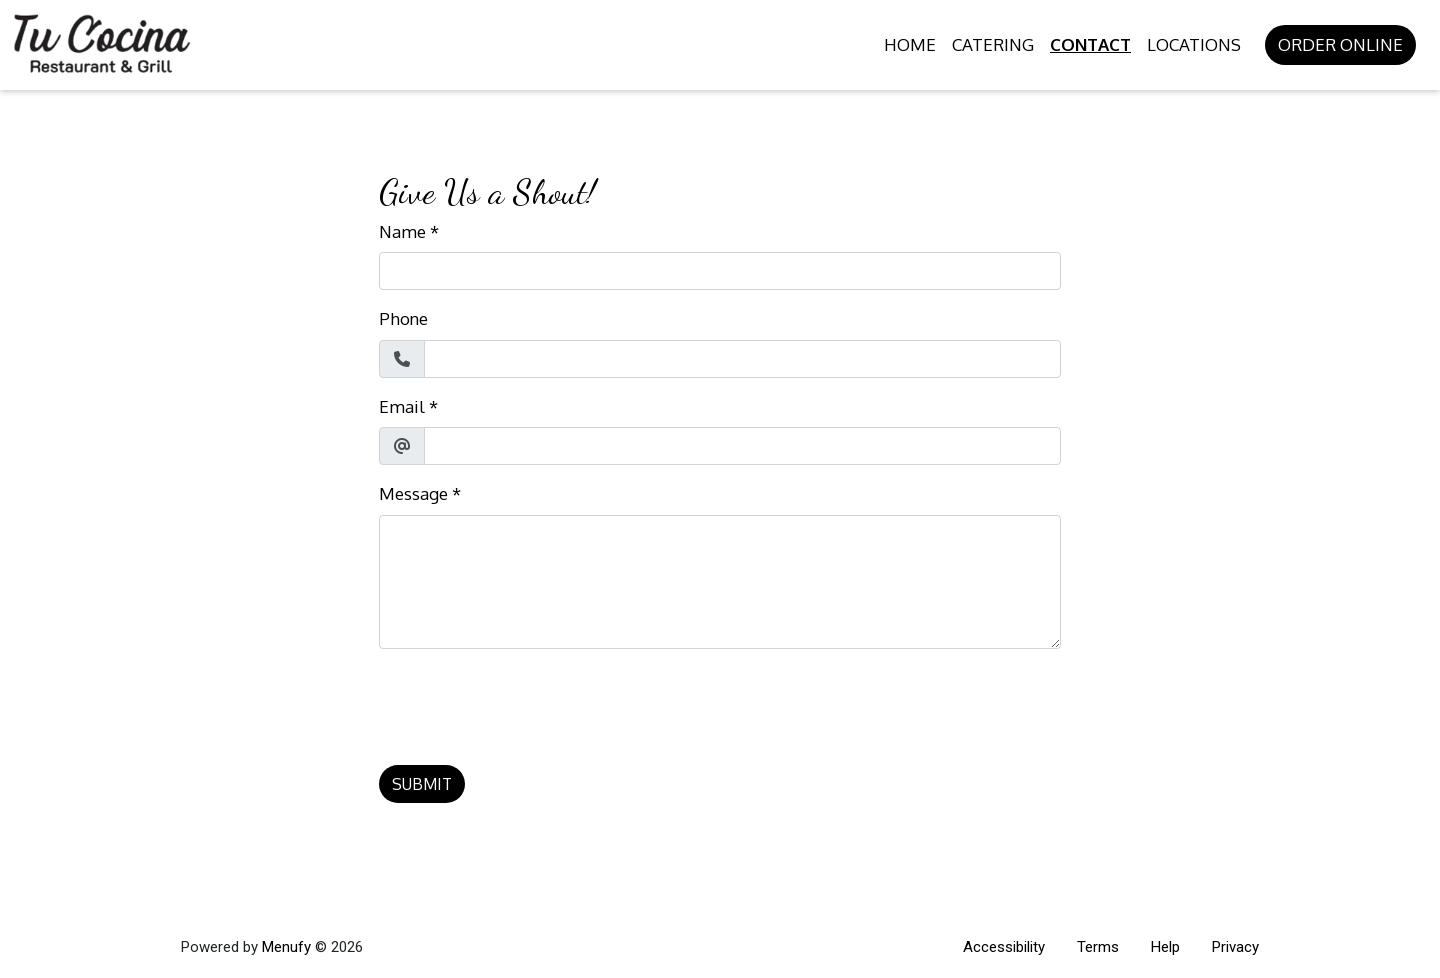  Describe the element at coordinates (413, 493) in the screenshot. I see `Message` at that location.